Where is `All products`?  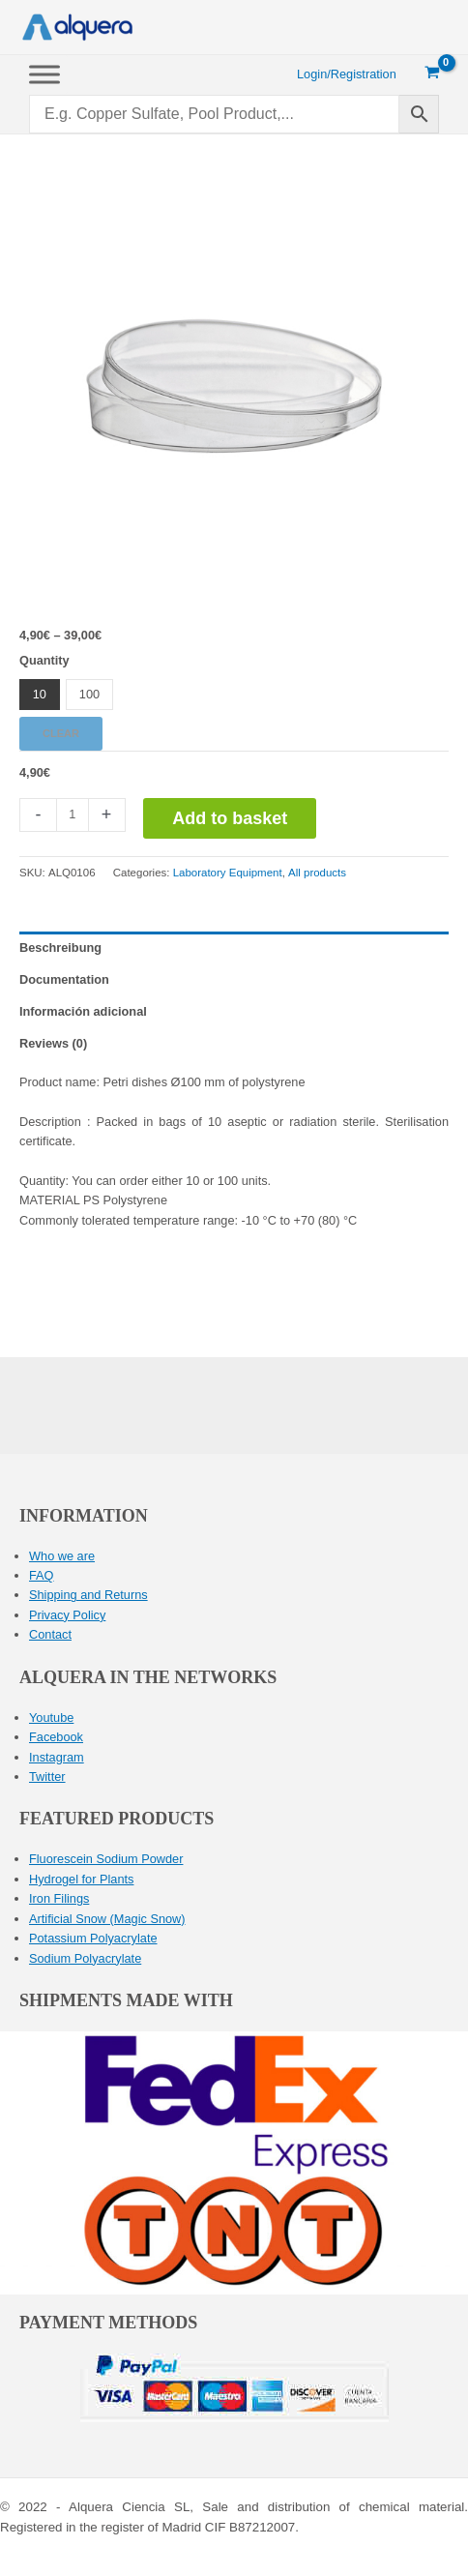
All products is located at coordinates (317, 872).